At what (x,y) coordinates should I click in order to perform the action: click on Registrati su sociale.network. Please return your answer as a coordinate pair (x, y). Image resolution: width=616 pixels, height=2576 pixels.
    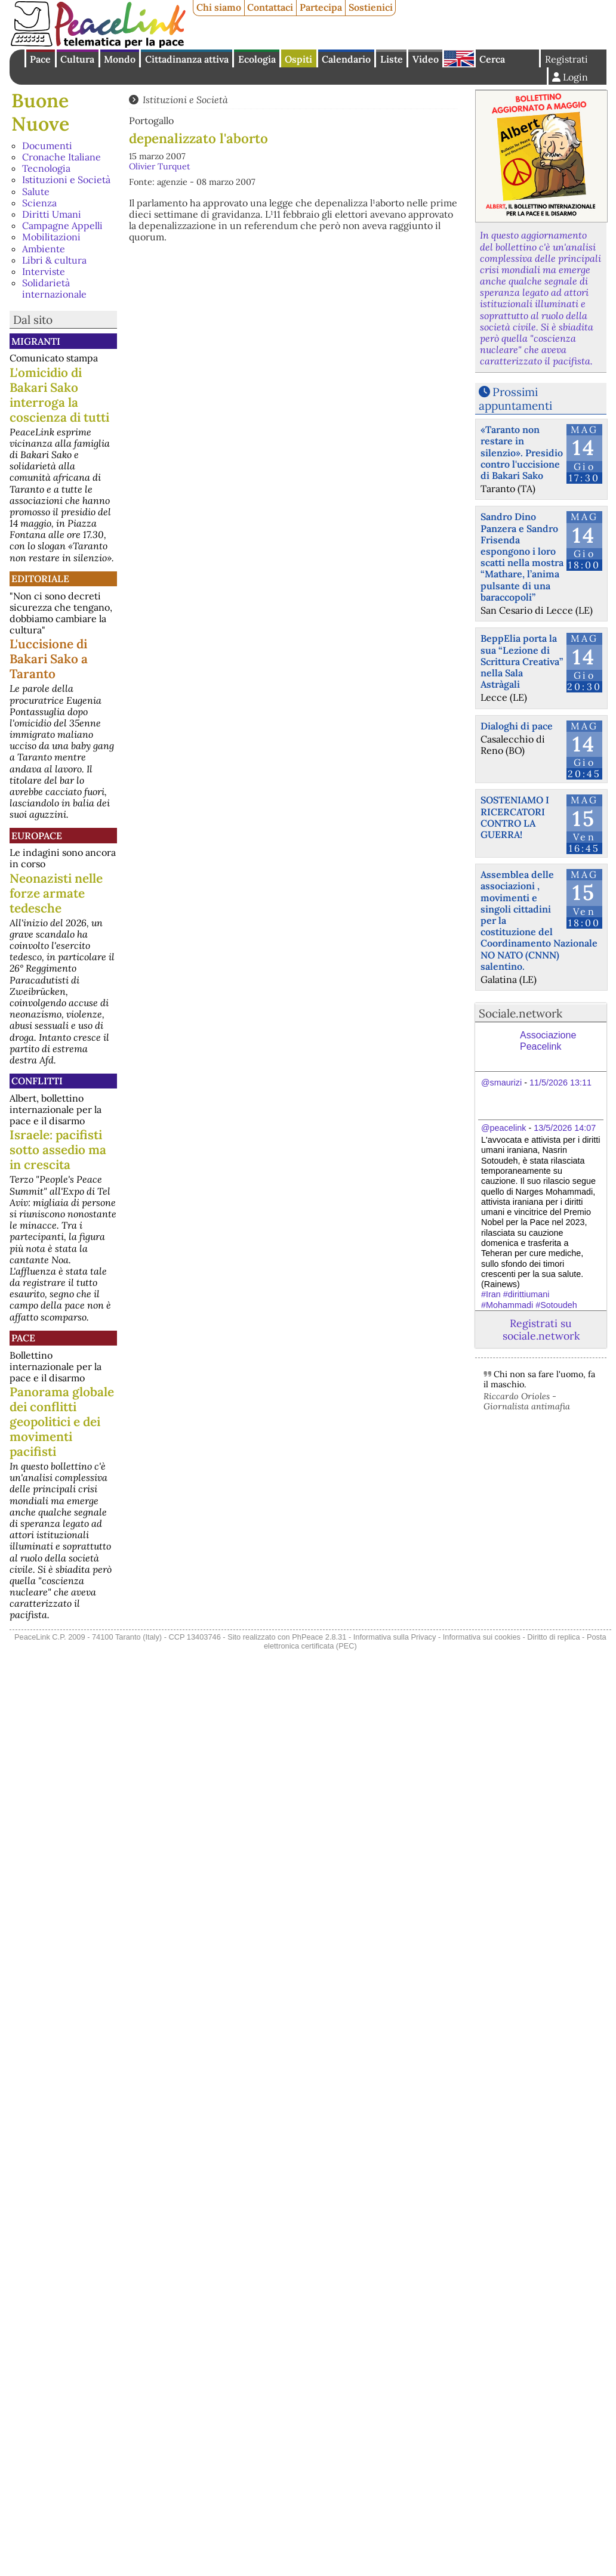
    Looking at the image, I should click on (541, 1329).